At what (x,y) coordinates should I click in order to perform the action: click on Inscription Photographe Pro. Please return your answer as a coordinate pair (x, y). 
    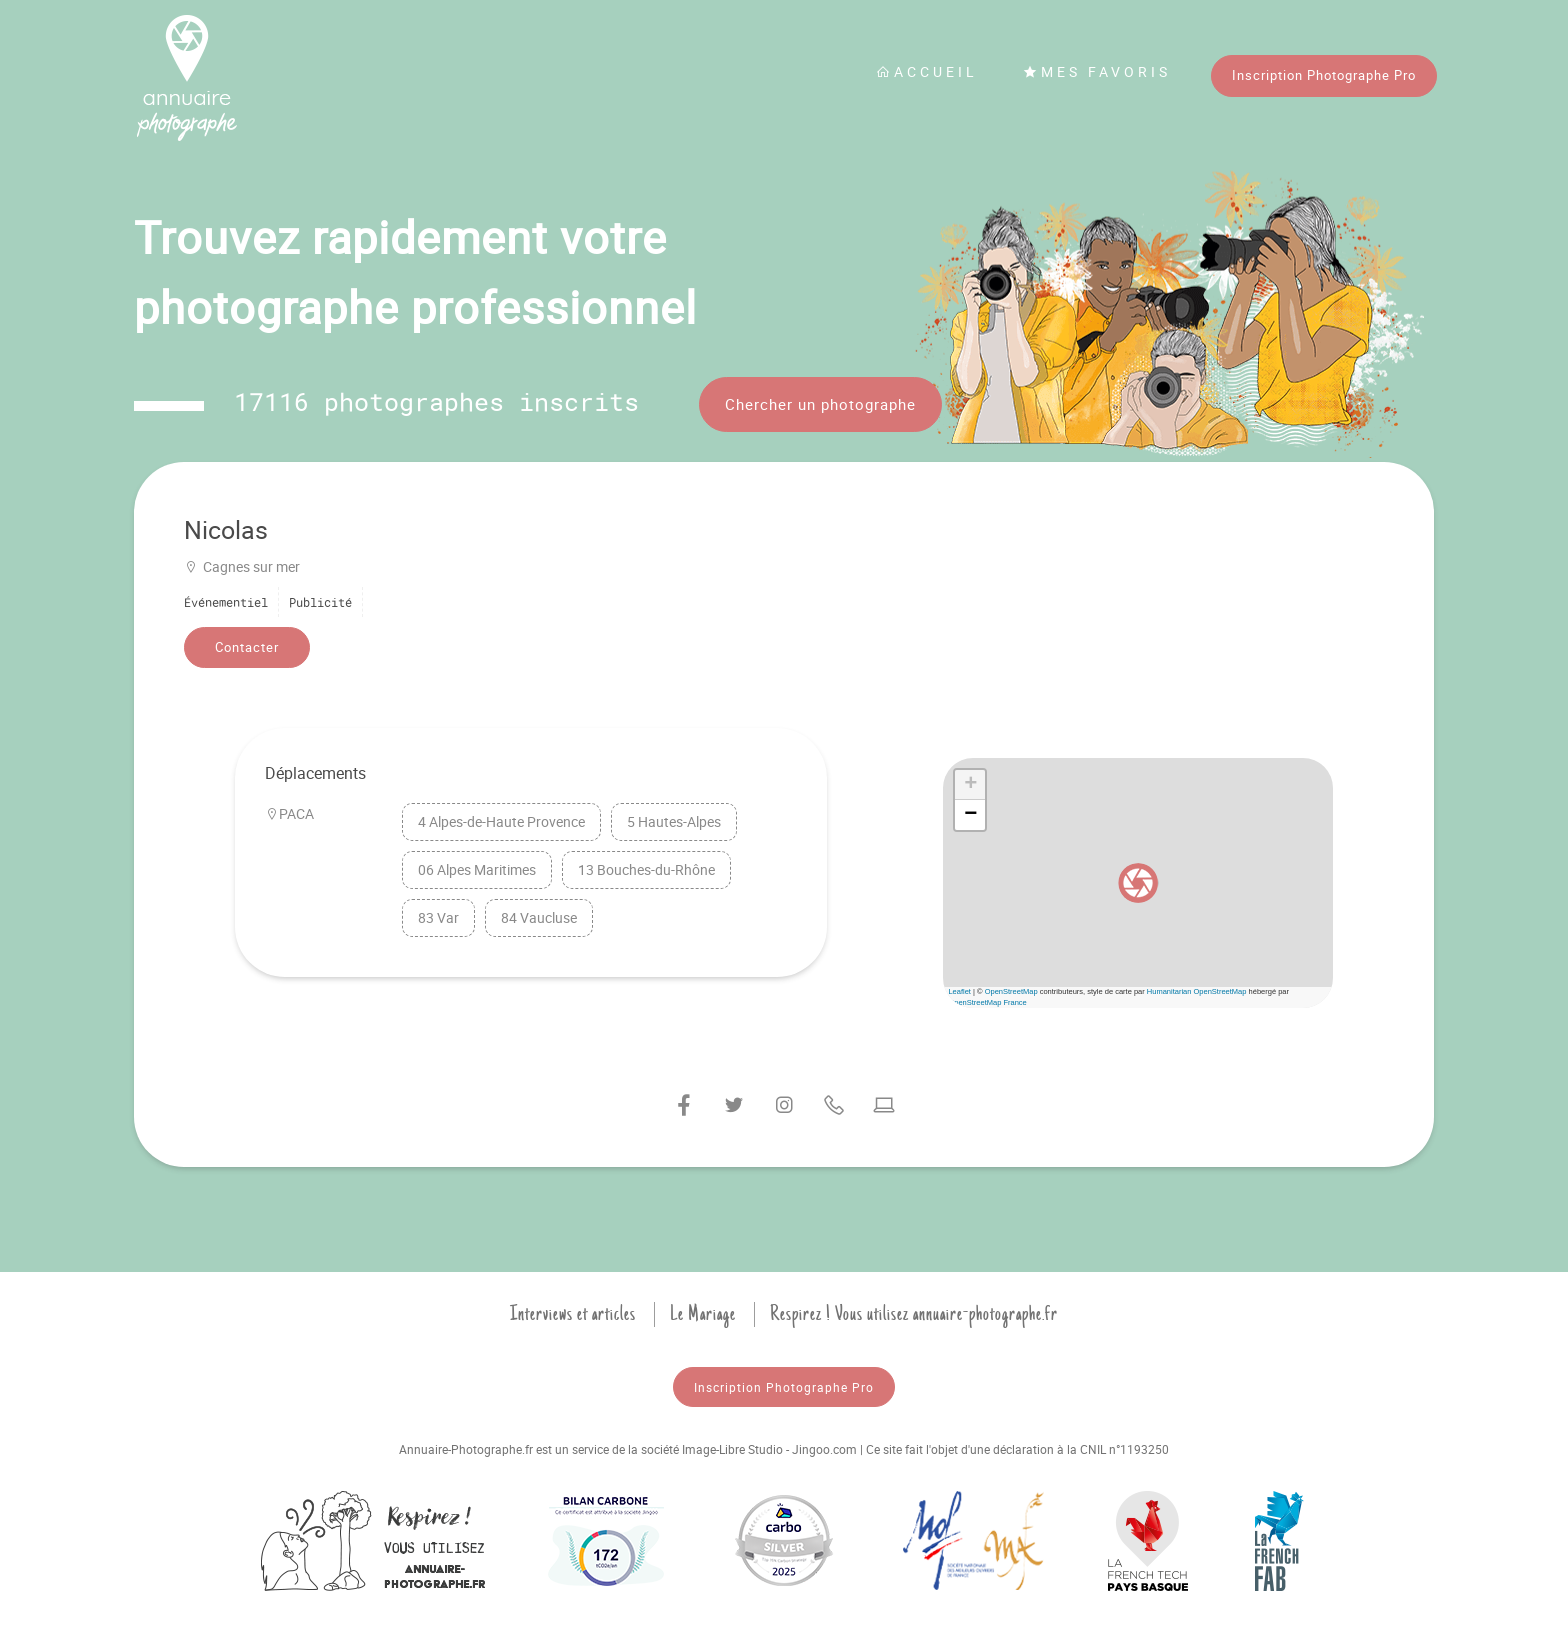
    Looking at the image, I should click on (1324, 75).